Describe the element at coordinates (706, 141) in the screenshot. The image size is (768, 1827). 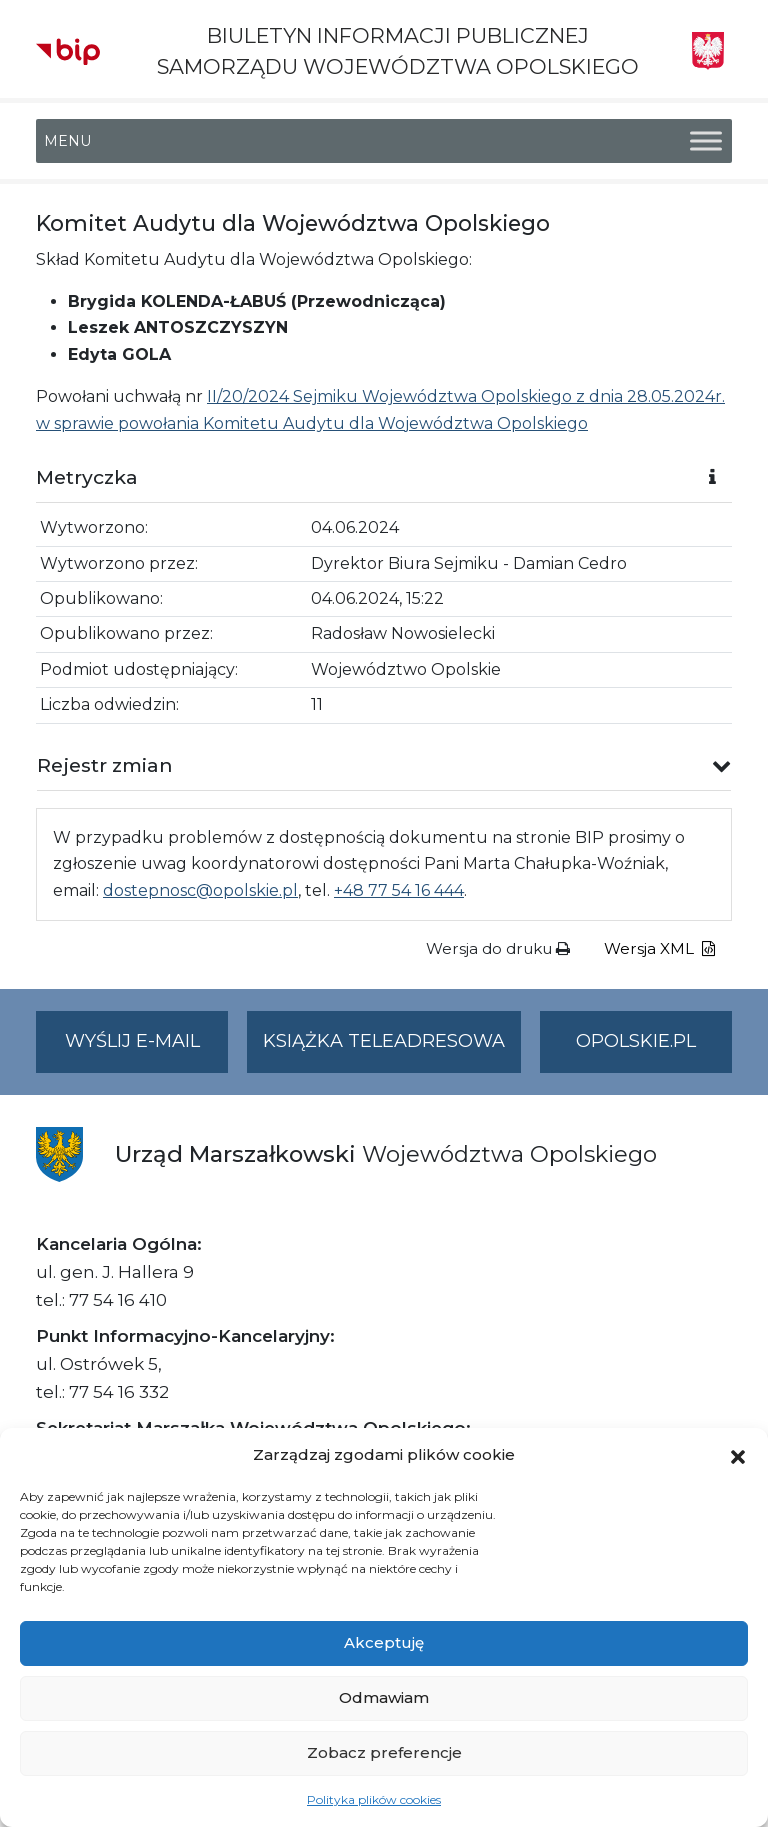
I see `[Toggle Menu]` at that location.